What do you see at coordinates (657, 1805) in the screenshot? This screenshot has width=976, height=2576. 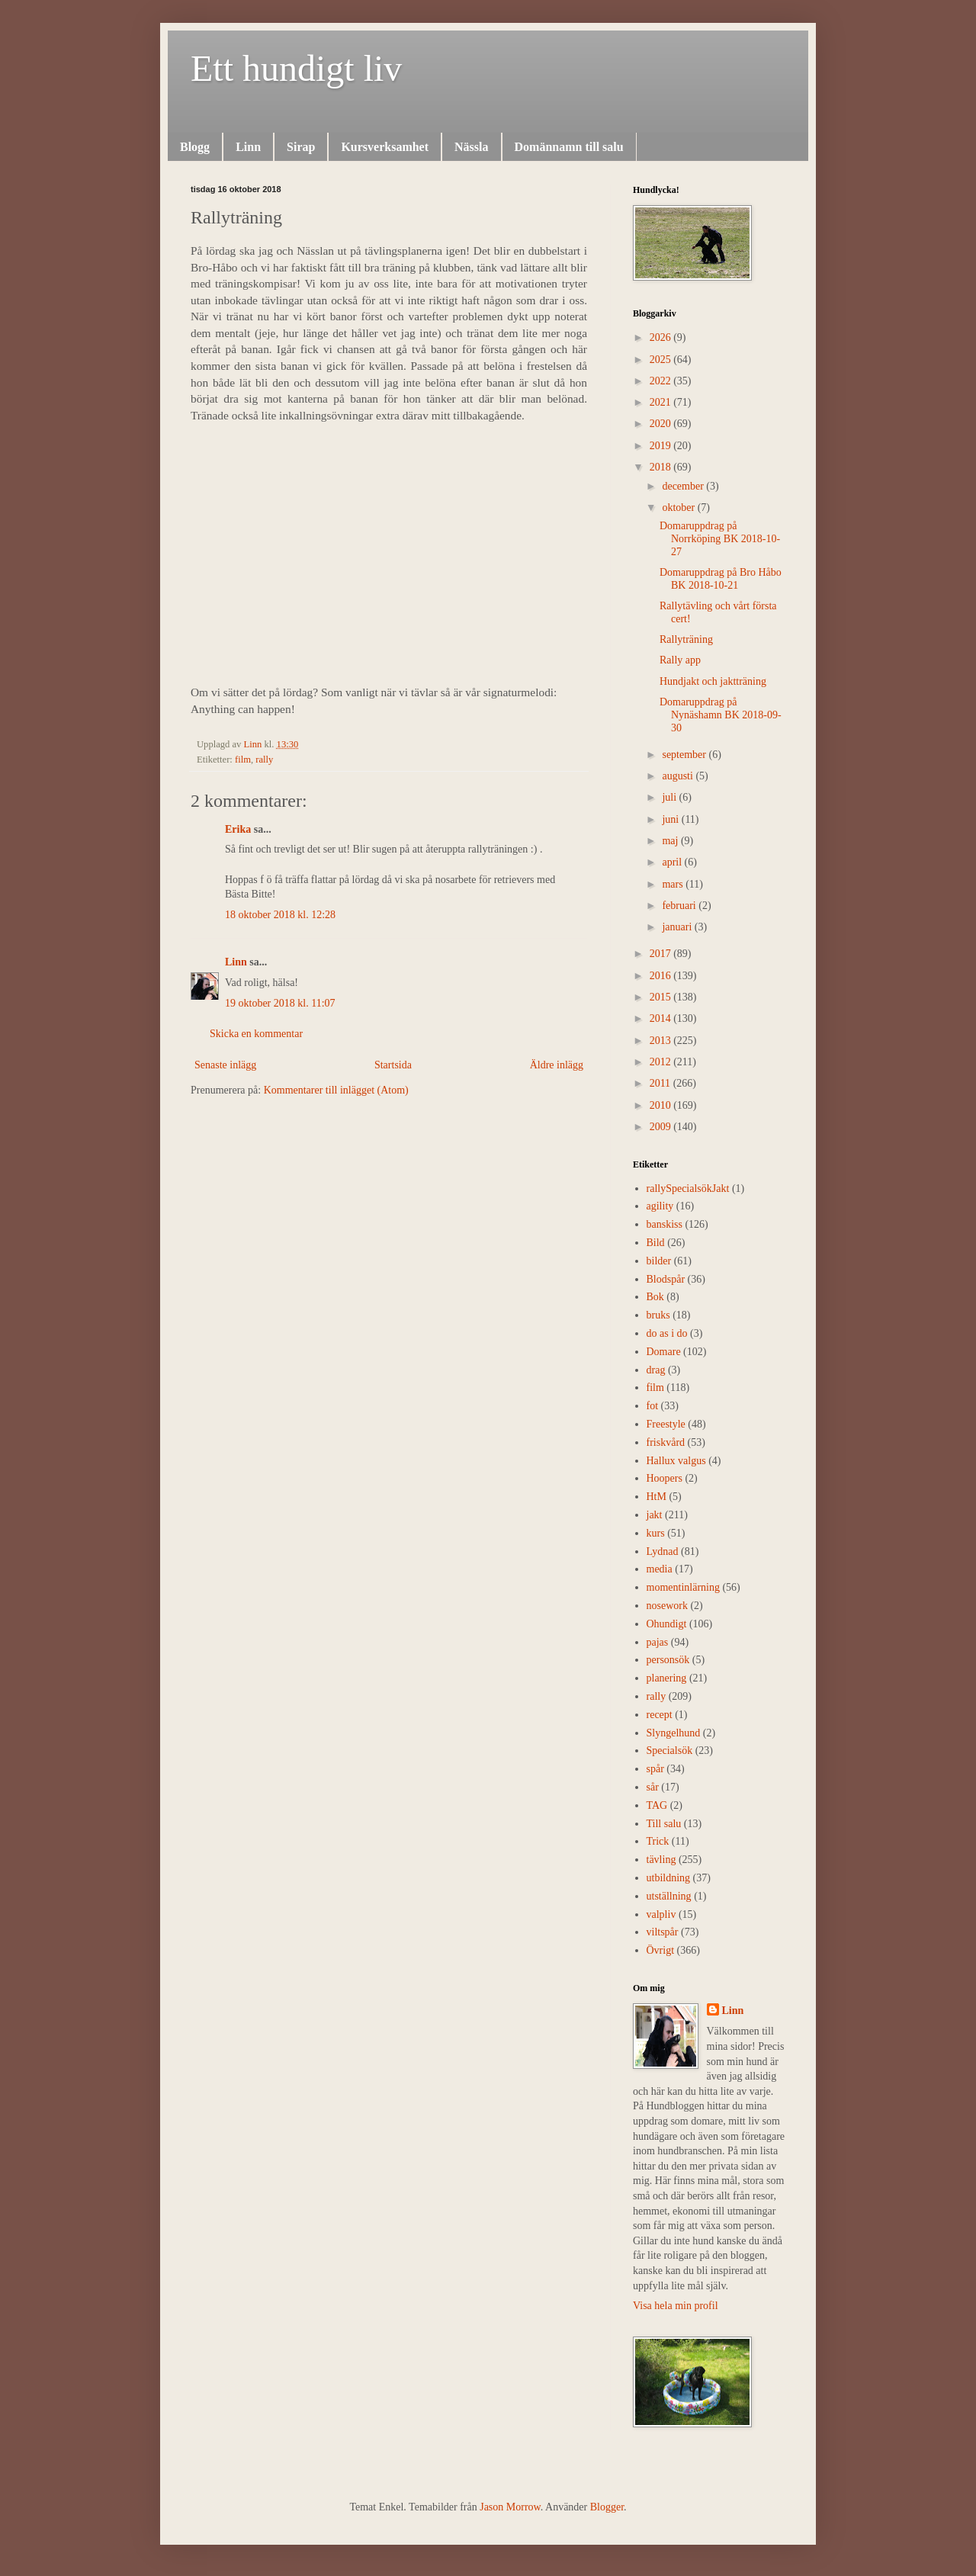 I see `TAG` at bounding box center [657, 1805].